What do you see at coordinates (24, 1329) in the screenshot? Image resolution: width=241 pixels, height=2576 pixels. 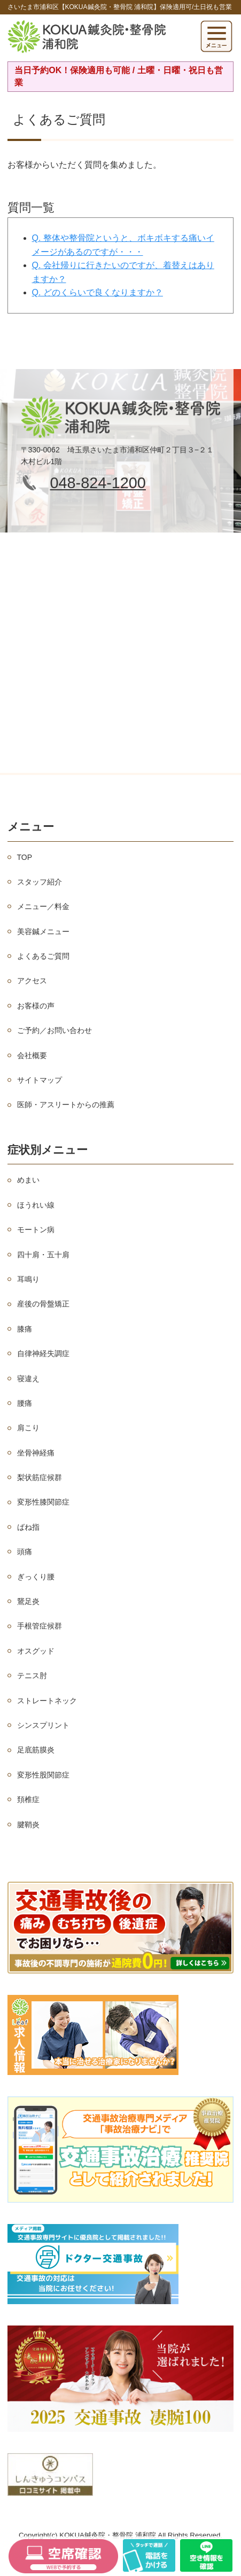 I see `膝痛` at bounding box center [24, 1329].